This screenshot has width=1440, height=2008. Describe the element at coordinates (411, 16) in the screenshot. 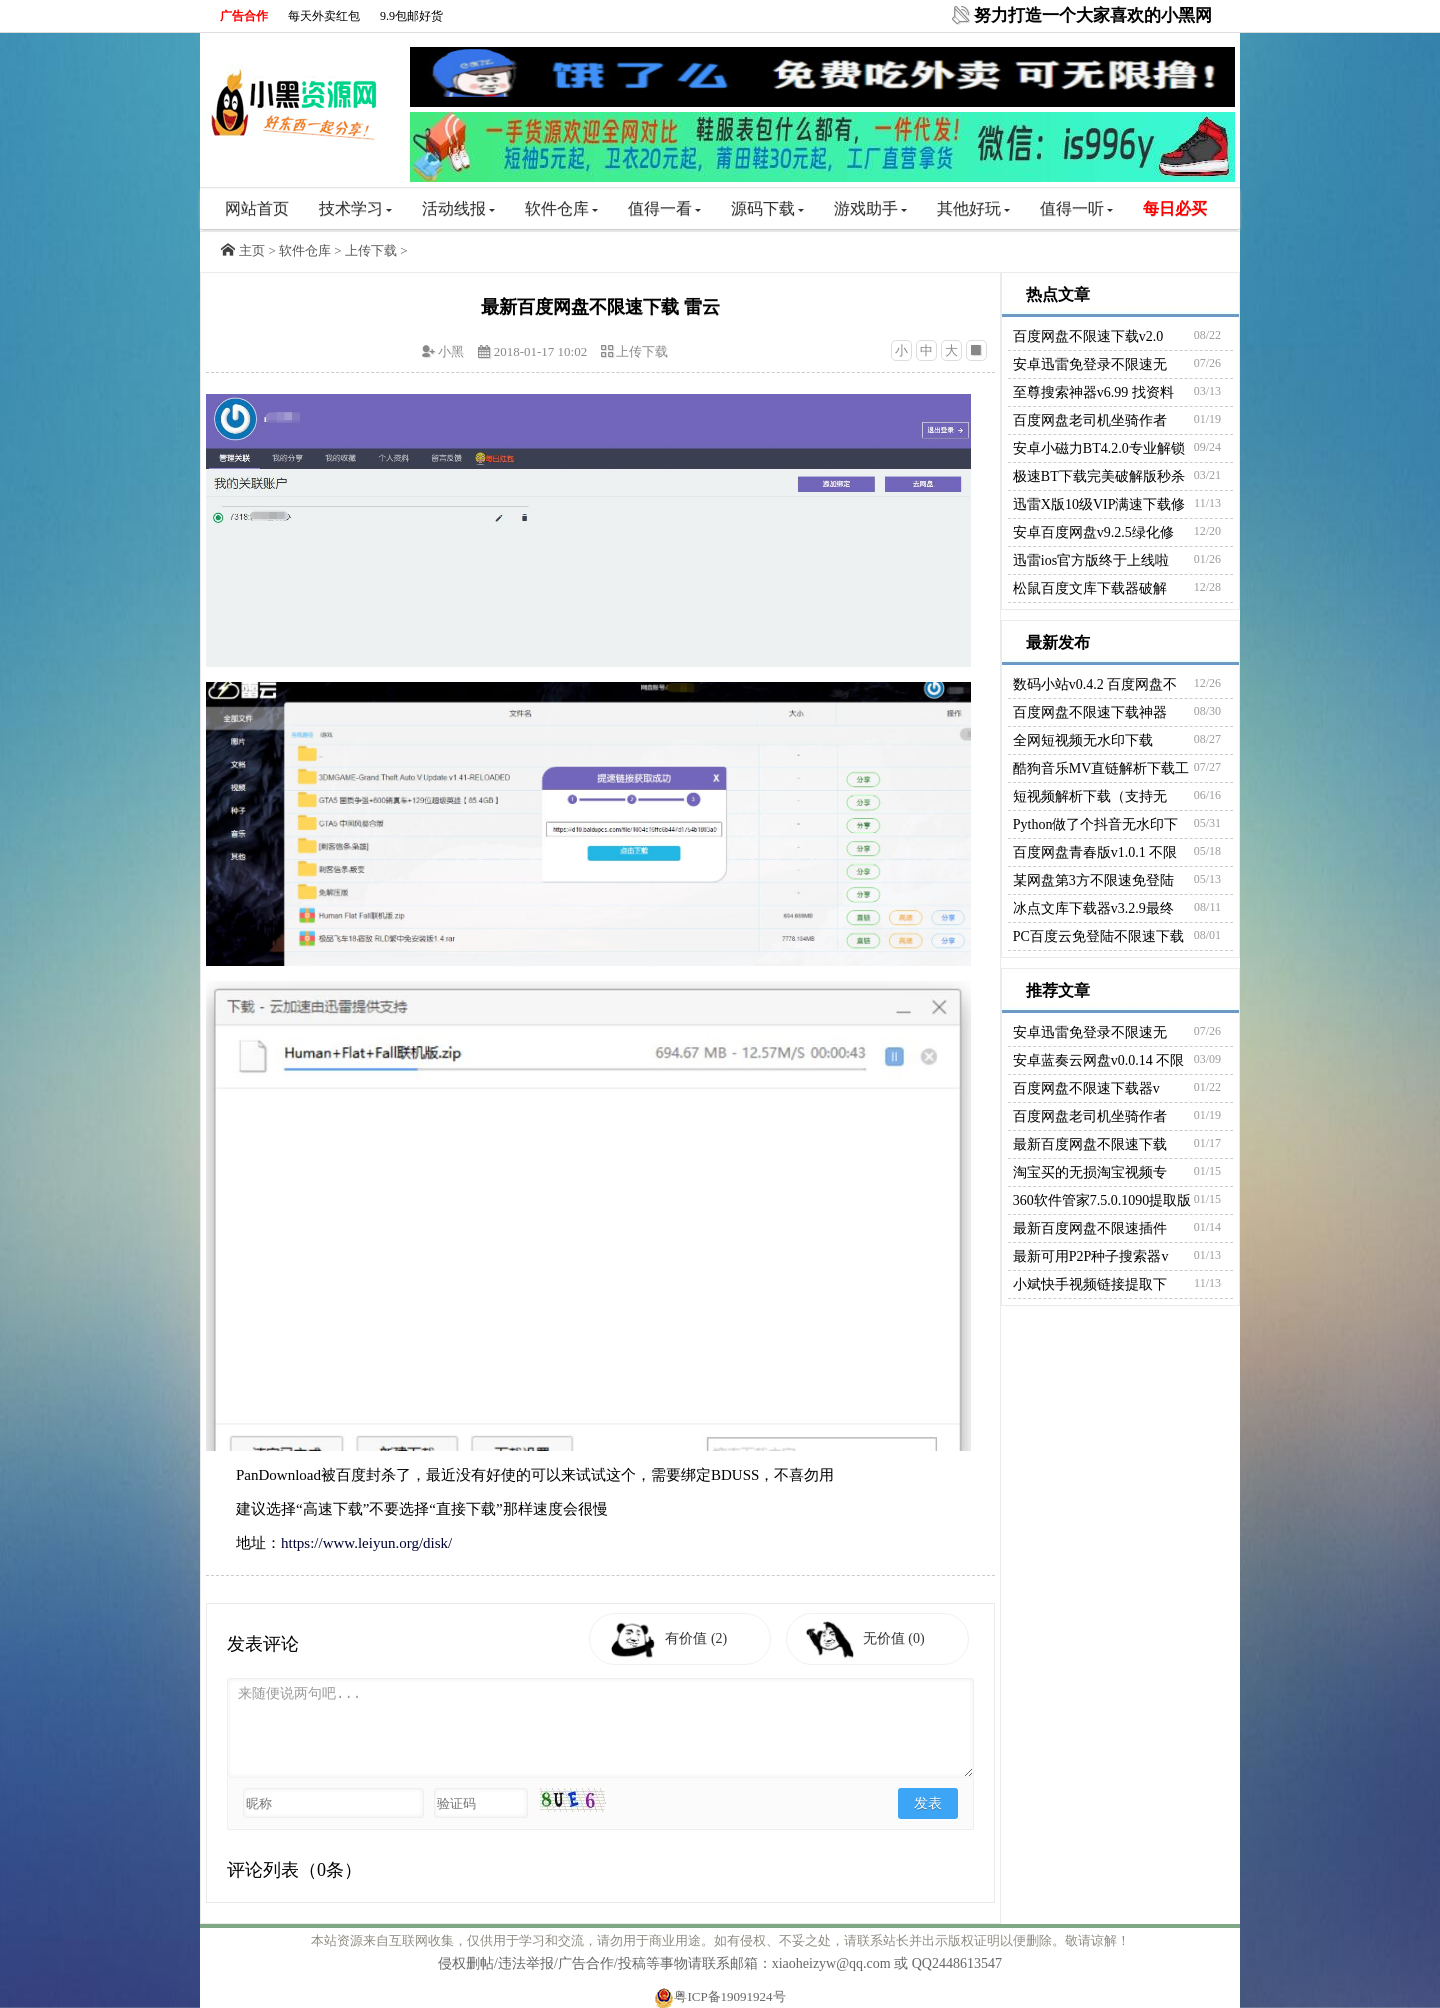

I see `9.9包邮好货` at that location.